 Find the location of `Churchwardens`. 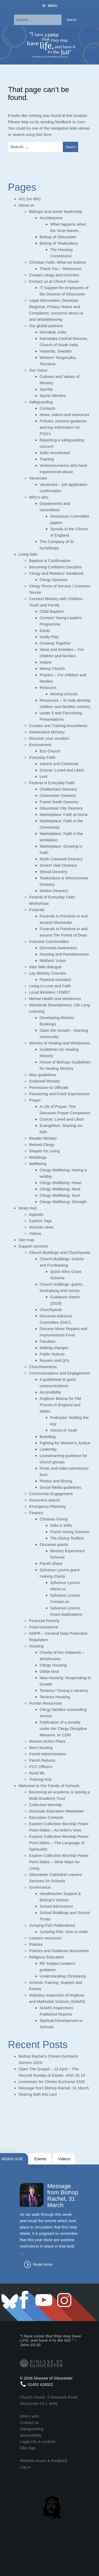

Churchwardens is located at coordinates (43, 1366).